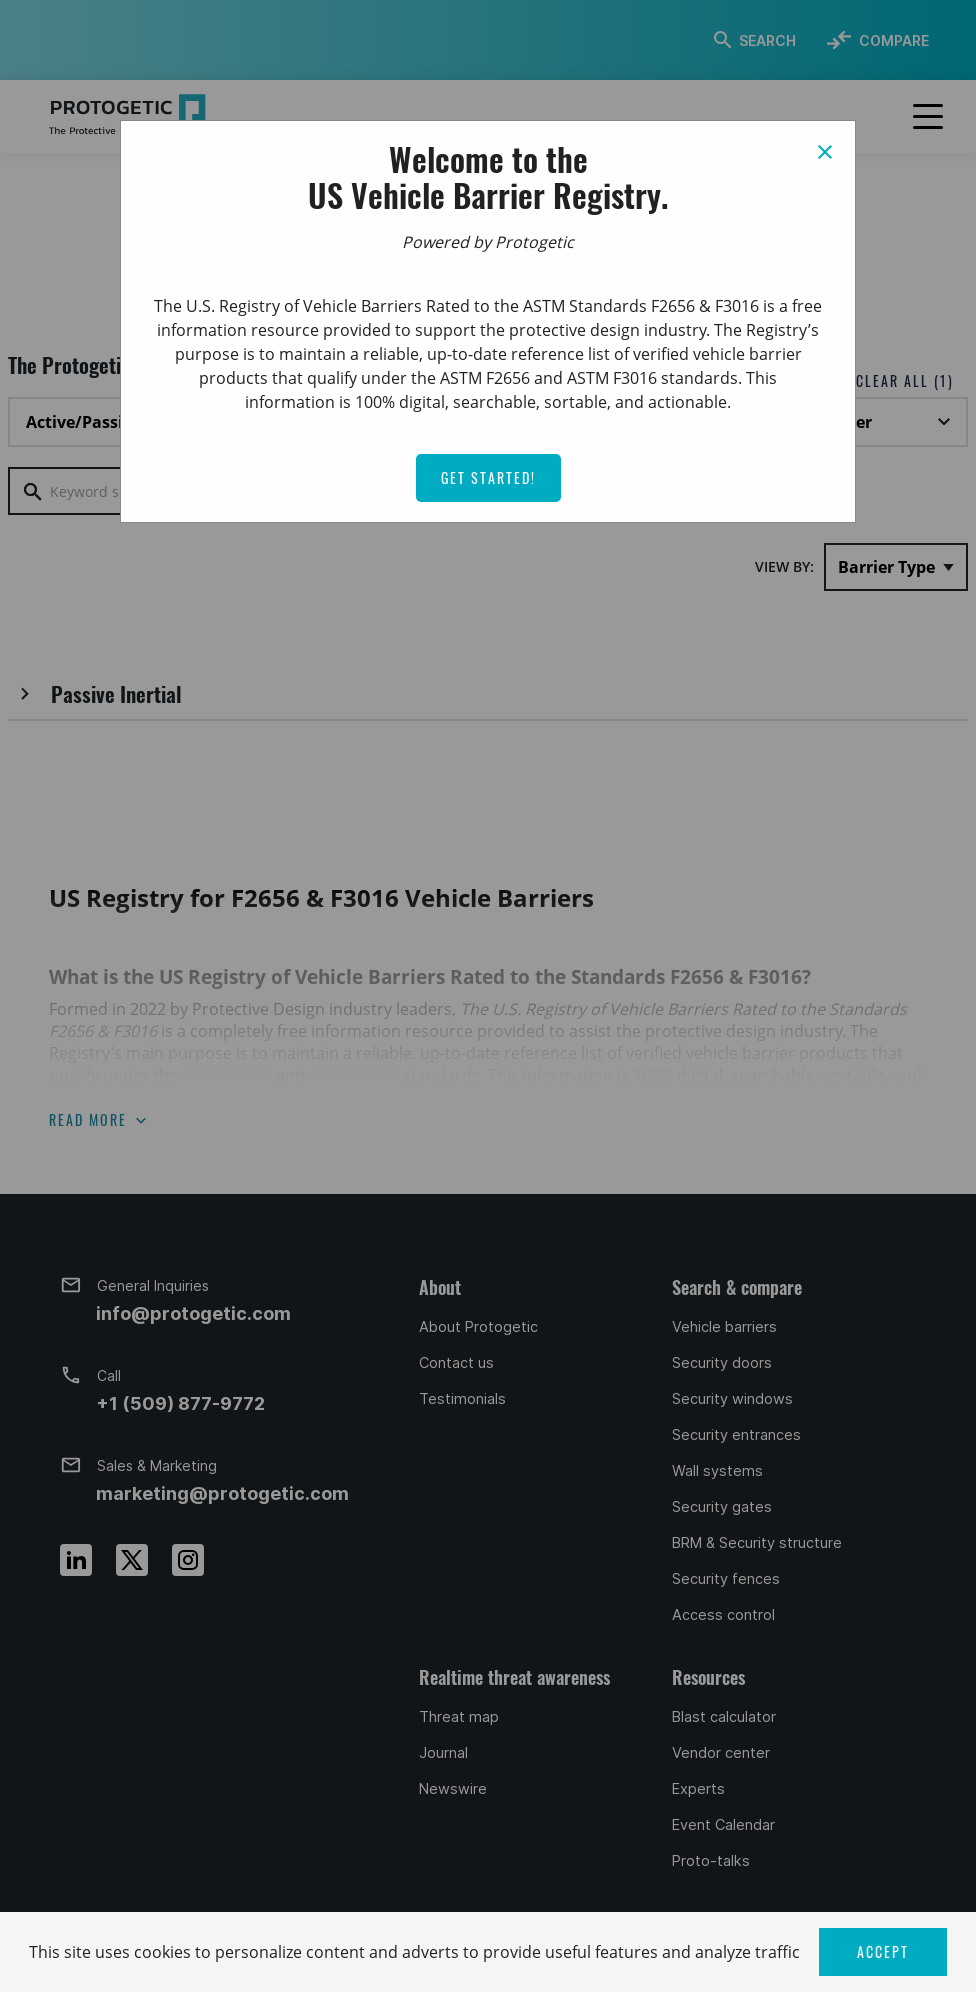 Image resolution: width=976 pixels, height=1992 pixels. What do you see at coordinates (883, 1951) in the screenshot?
I see `ACCEPT [button]` at bounding box center [883, 1951].